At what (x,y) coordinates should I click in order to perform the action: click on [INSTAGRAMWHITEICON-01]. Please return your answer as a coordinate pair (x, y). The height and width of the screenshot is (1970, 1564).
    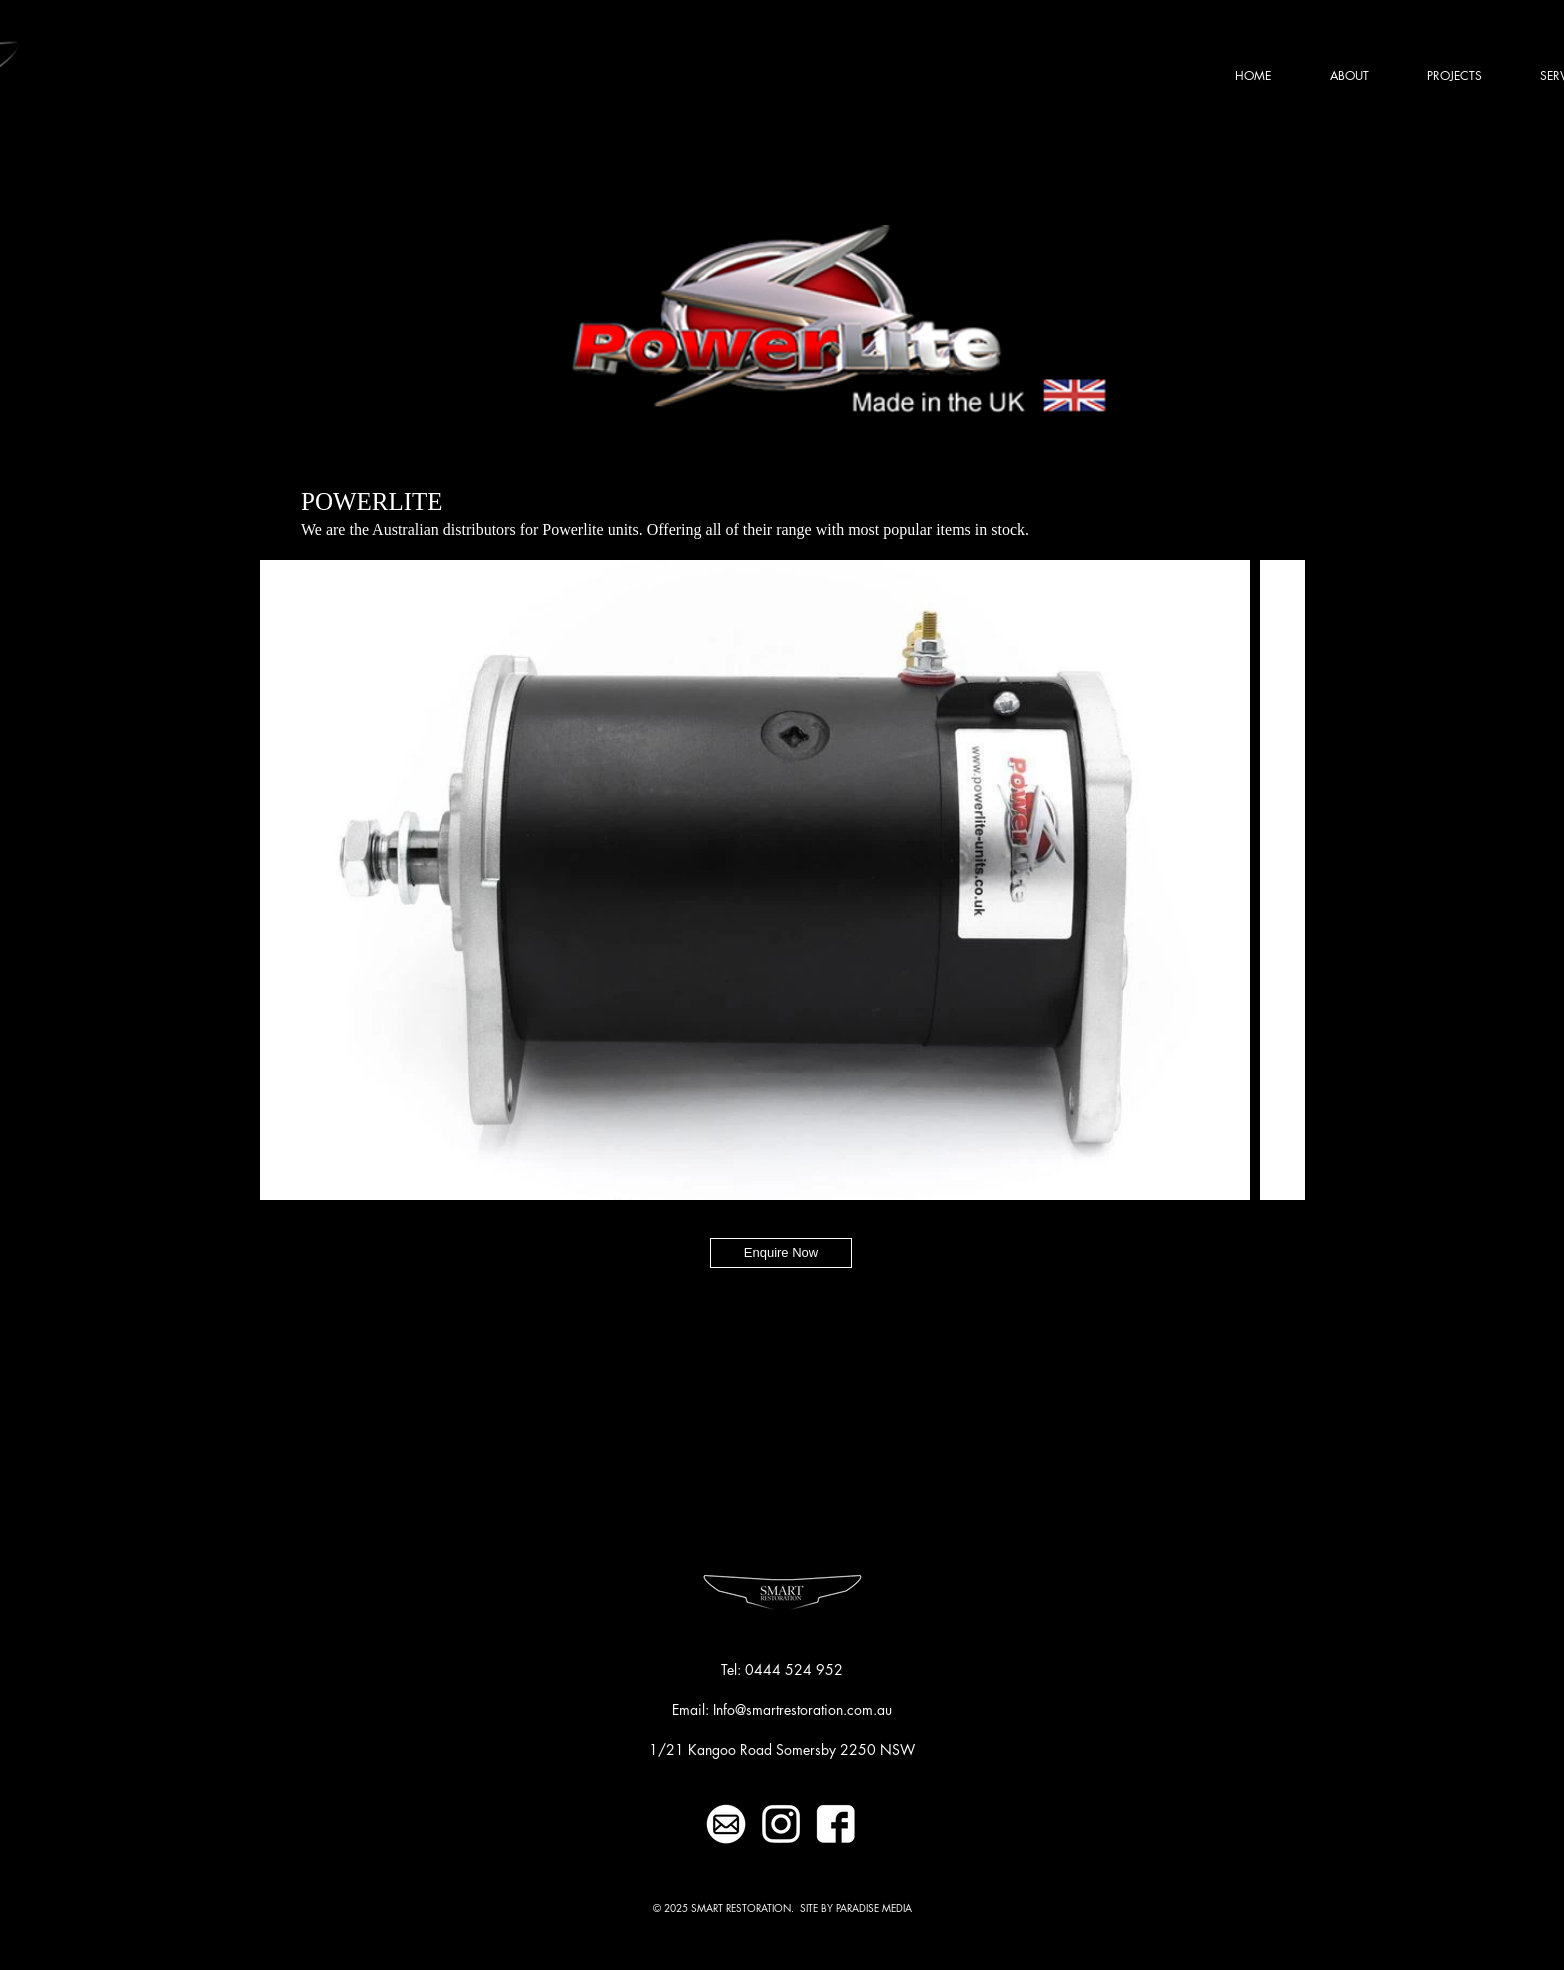
    Looking at the image, I should click on (781, 1824).